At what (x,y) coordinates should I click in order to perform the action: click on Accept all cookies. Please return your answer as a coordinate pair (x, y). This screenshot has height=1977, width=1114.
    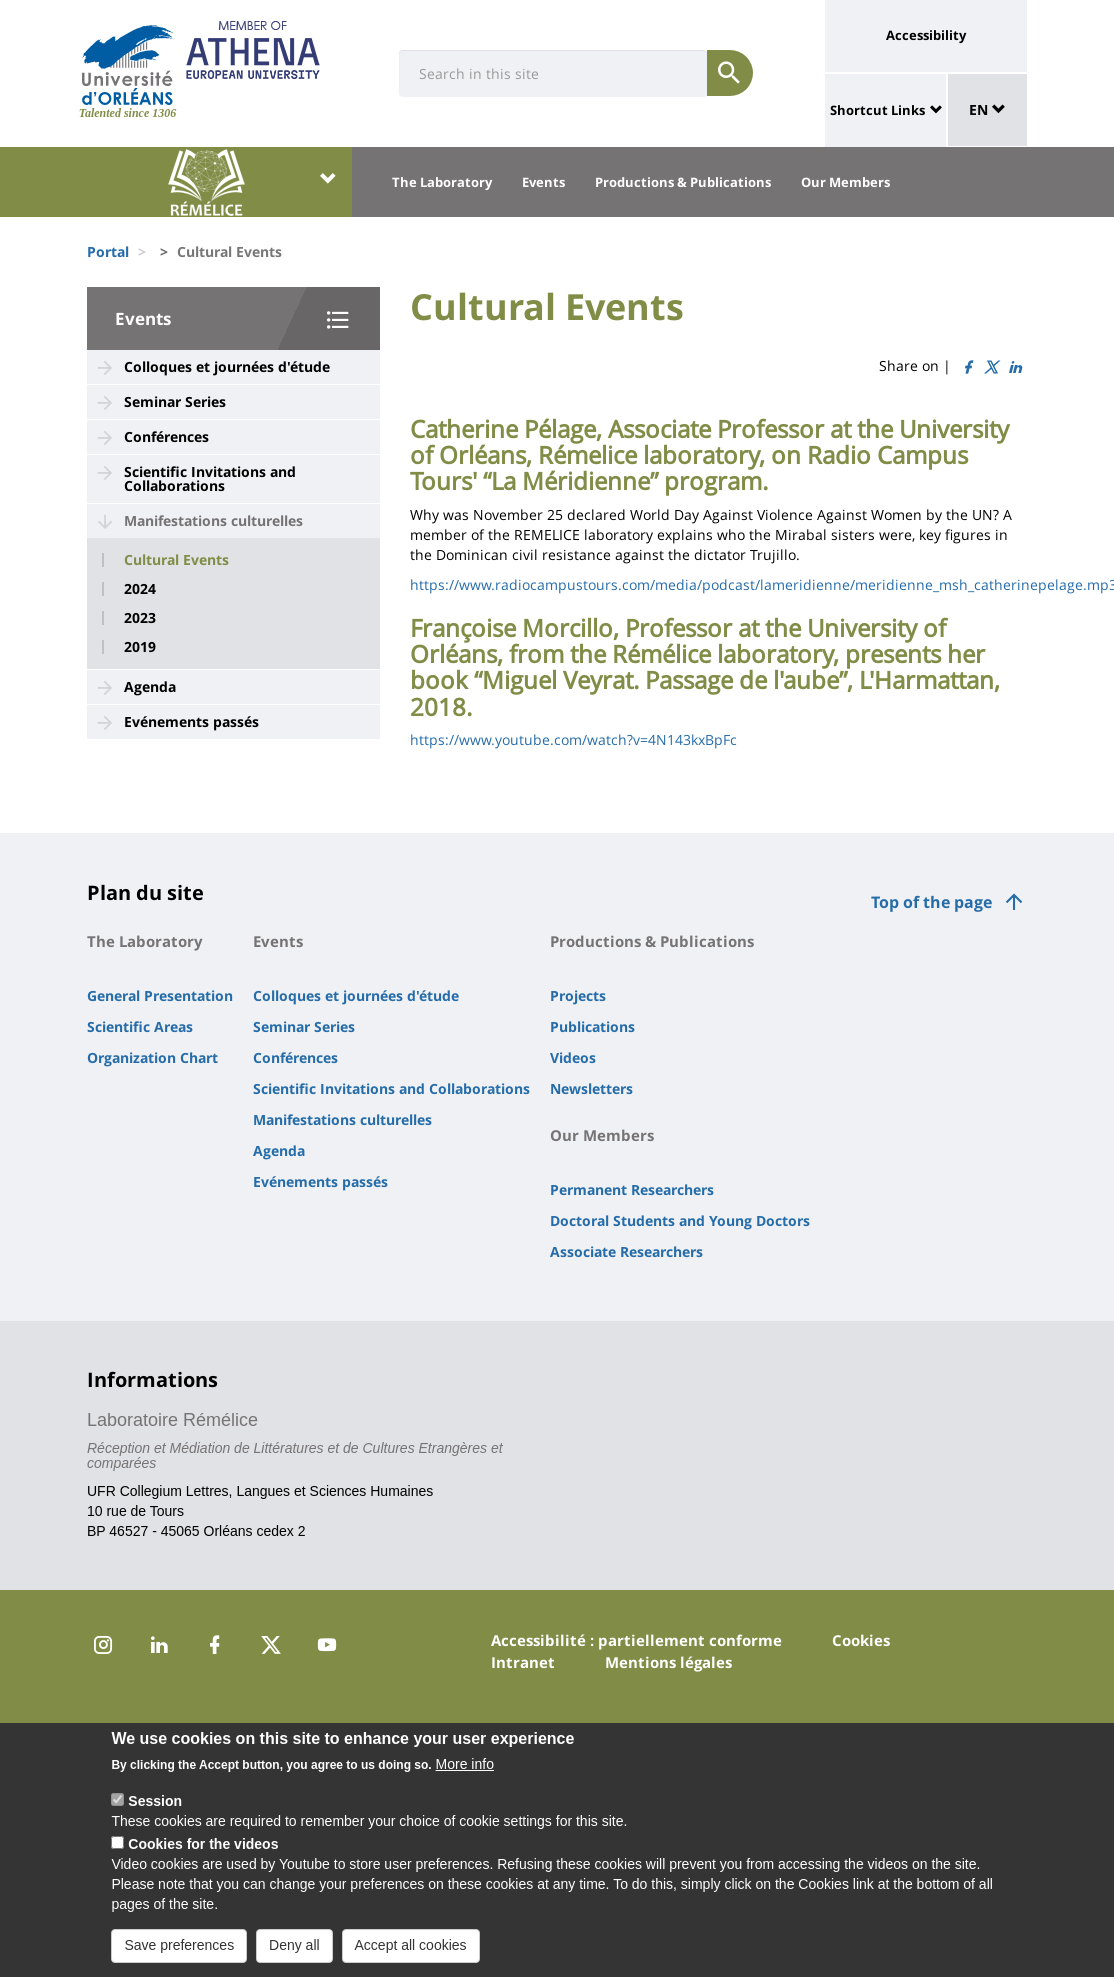
    Looking at the image, I should click on (411, 1949).